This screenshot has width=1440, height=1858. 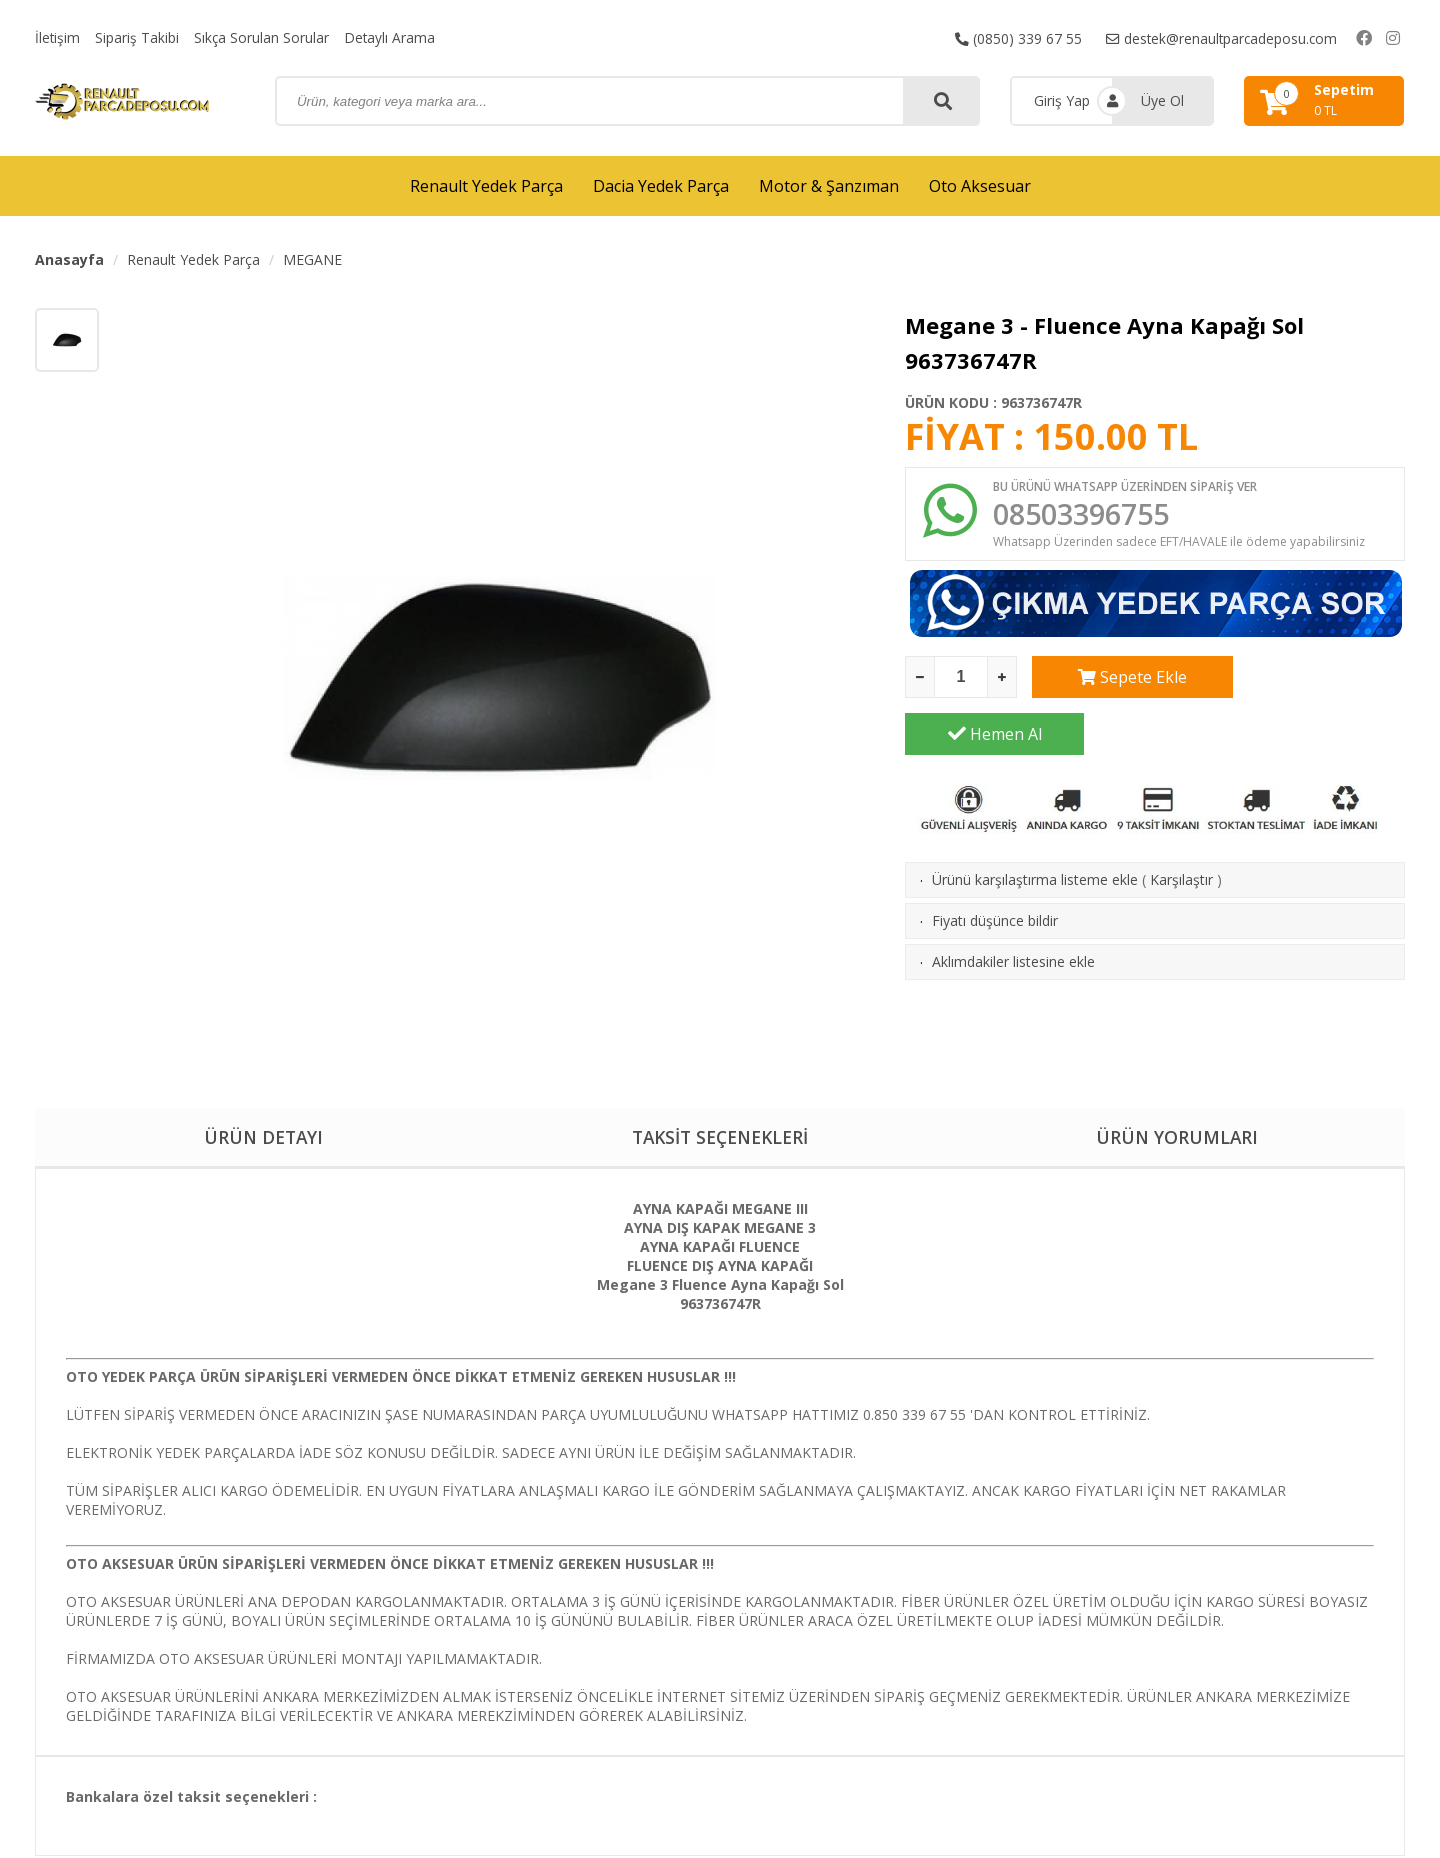 I want to click on Sıkça Sorulan Sorular, so click(x=263, y=37).